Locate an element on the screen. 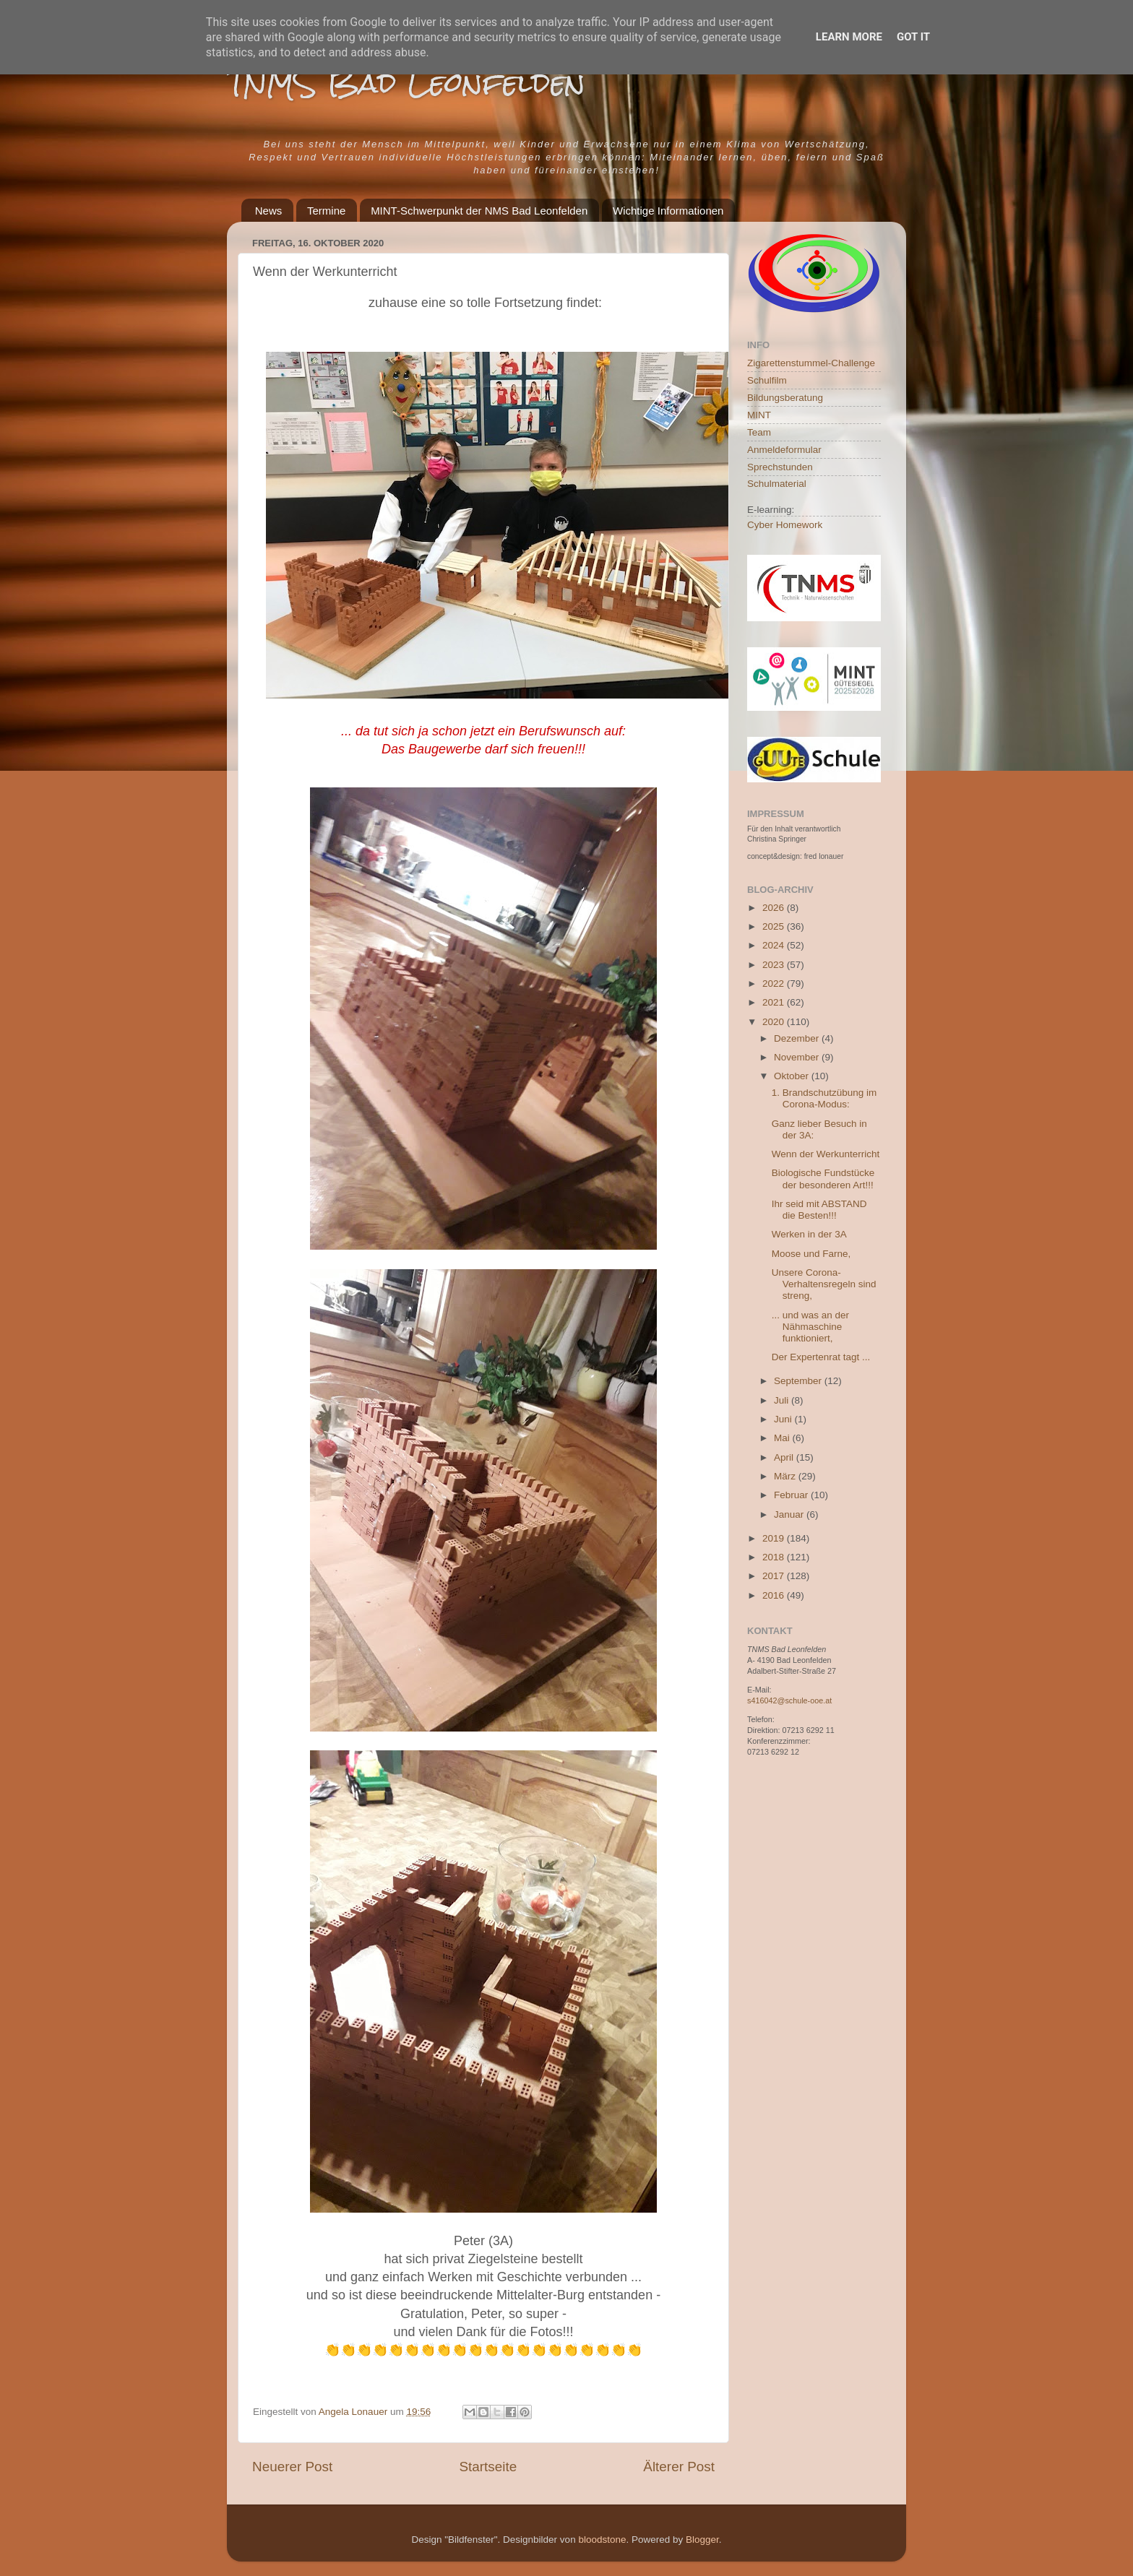  Team is located at coordinates (759, 432).